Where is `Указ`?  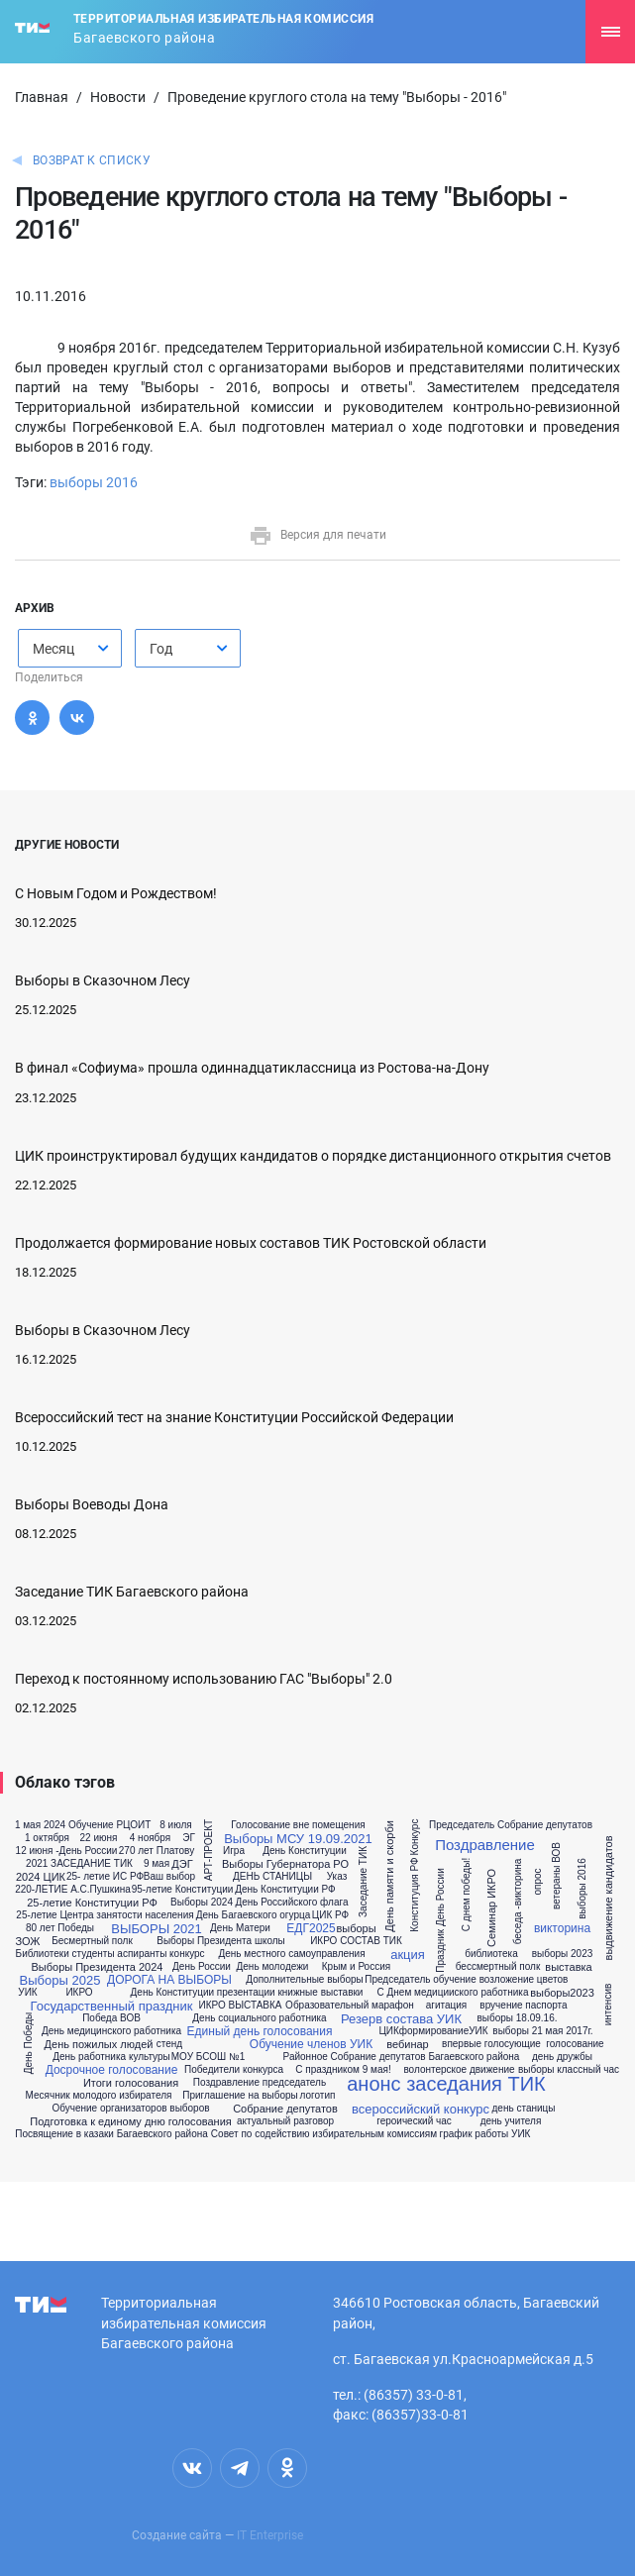 Указ is located at coordinates (337, 1877).